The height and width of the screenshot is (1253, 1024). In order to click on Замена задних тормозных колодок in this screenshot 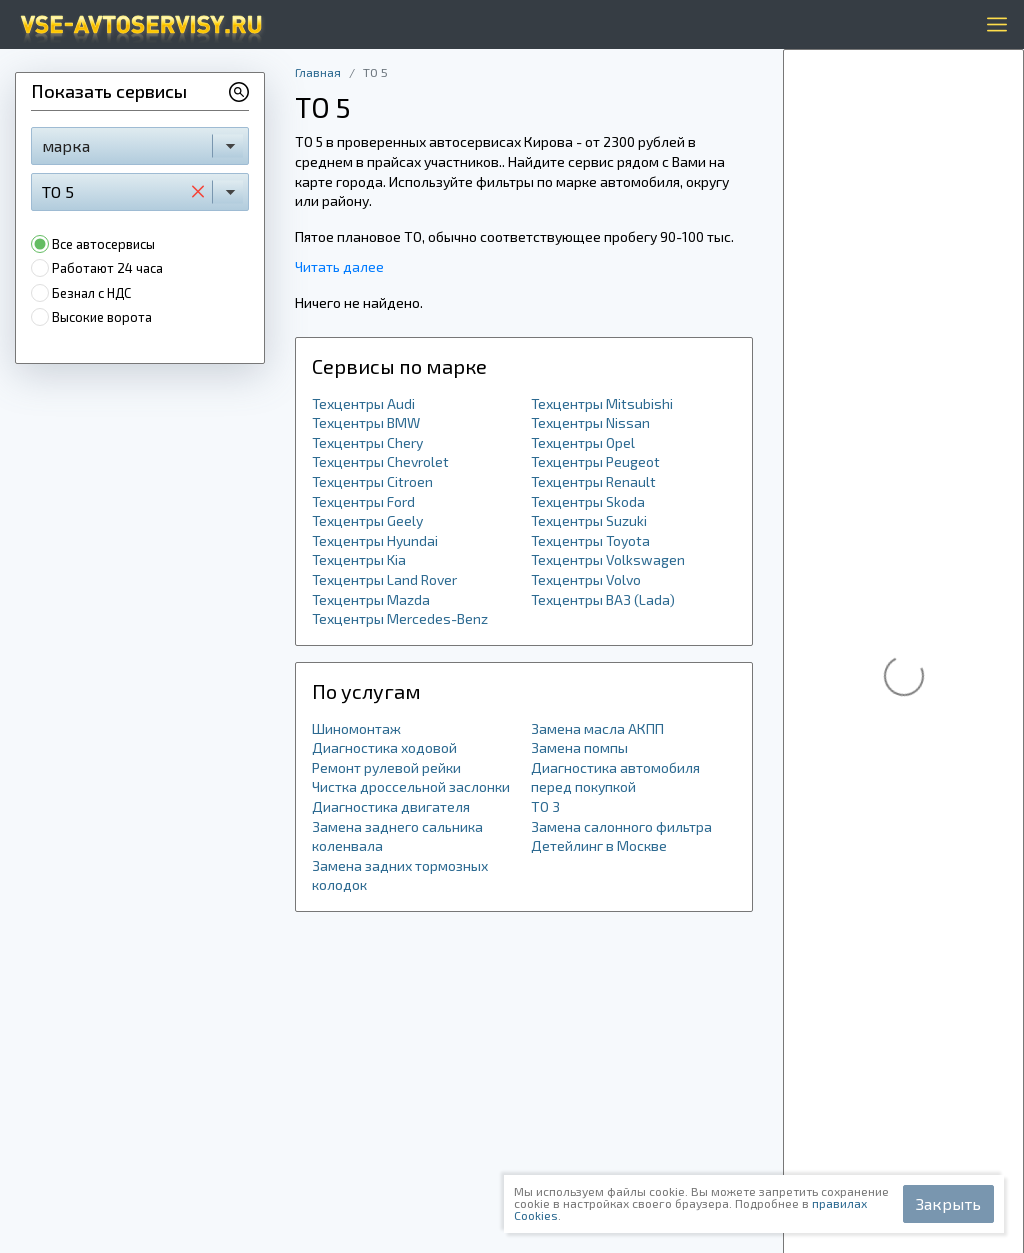, I will do `click(400, 875)`.